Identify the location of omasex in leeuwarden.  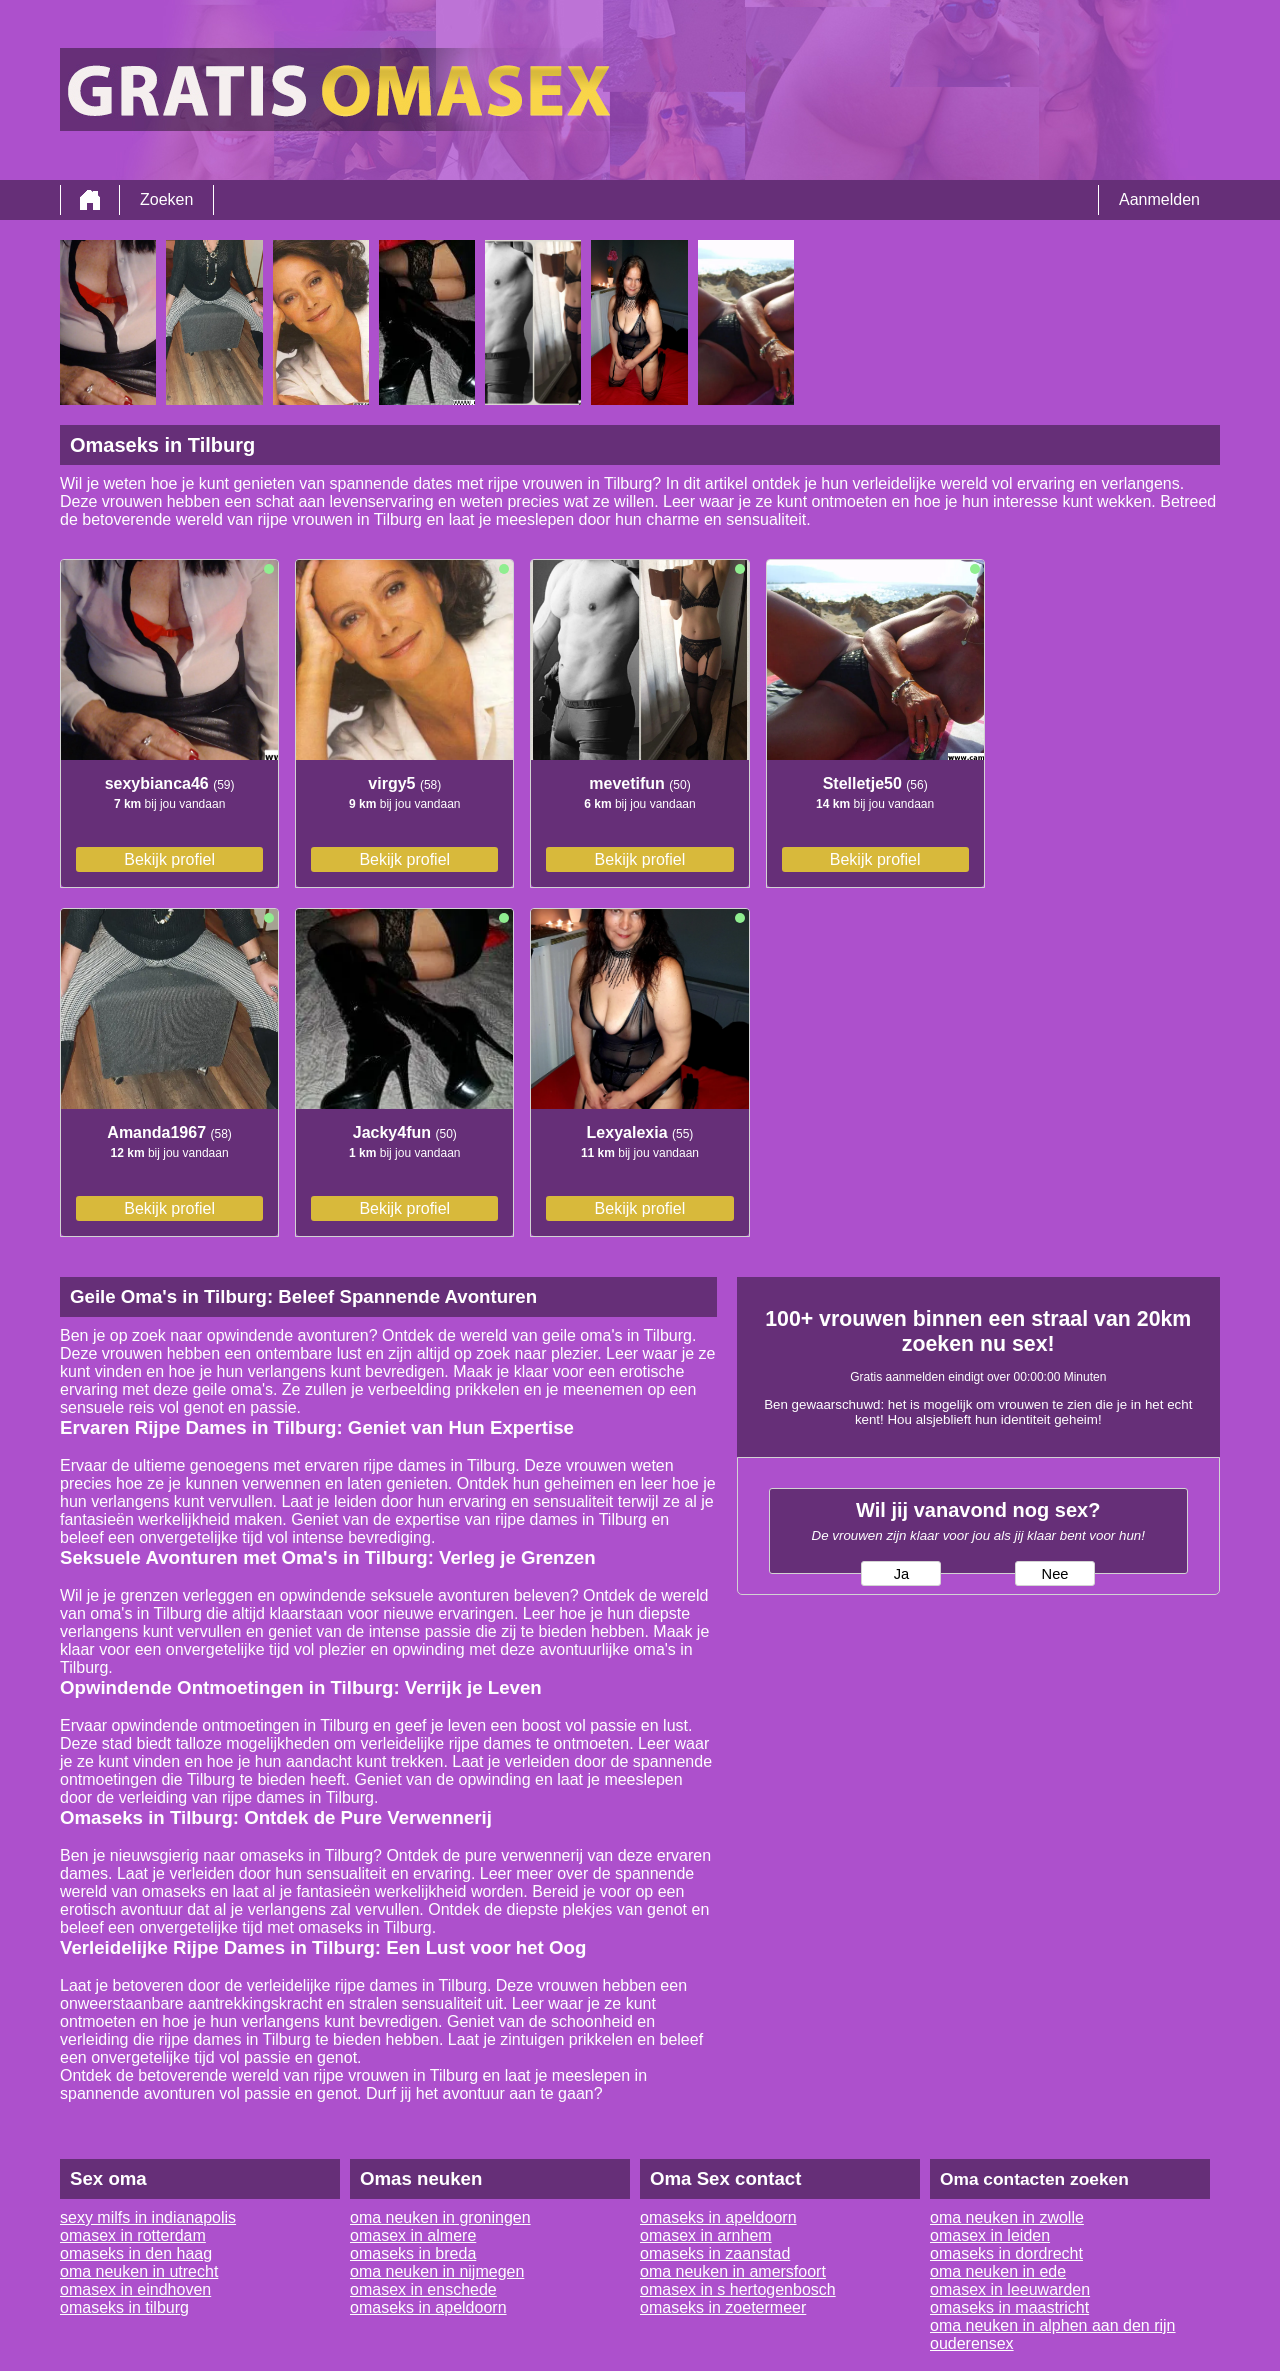
(1010, 2289).